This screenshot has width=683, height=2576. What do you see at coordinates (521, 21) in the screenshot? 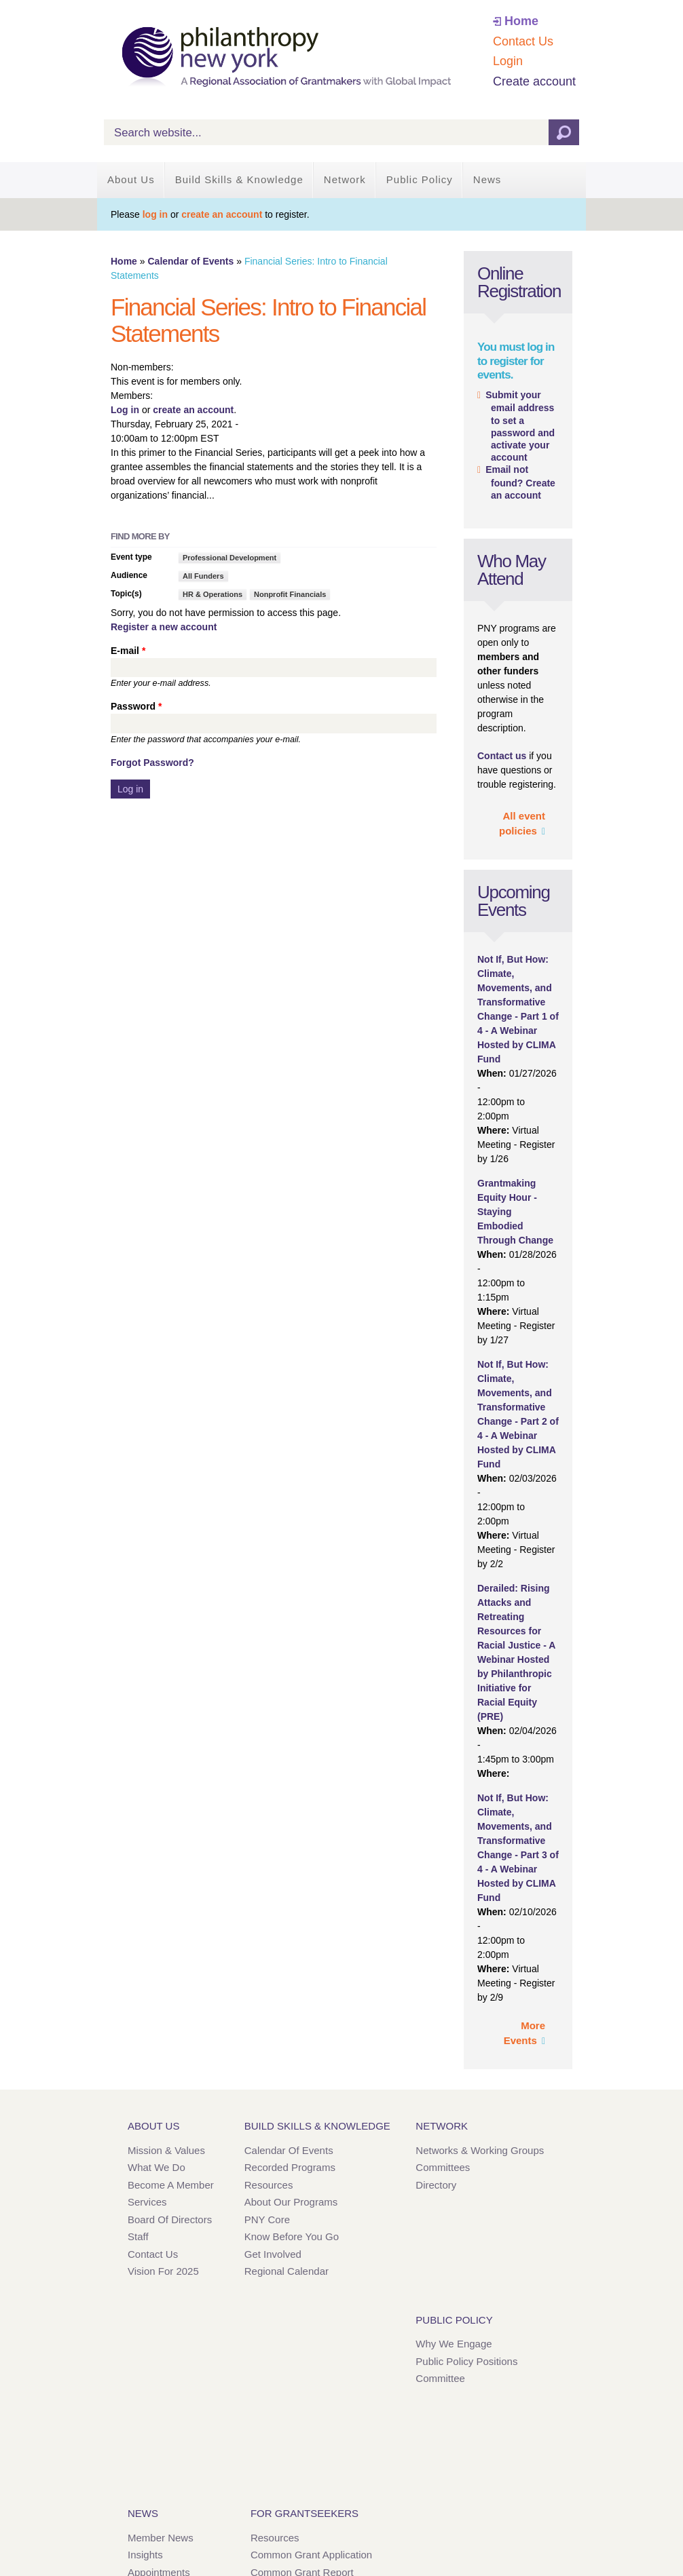
I see `Home` at bounding box center [521, 21].